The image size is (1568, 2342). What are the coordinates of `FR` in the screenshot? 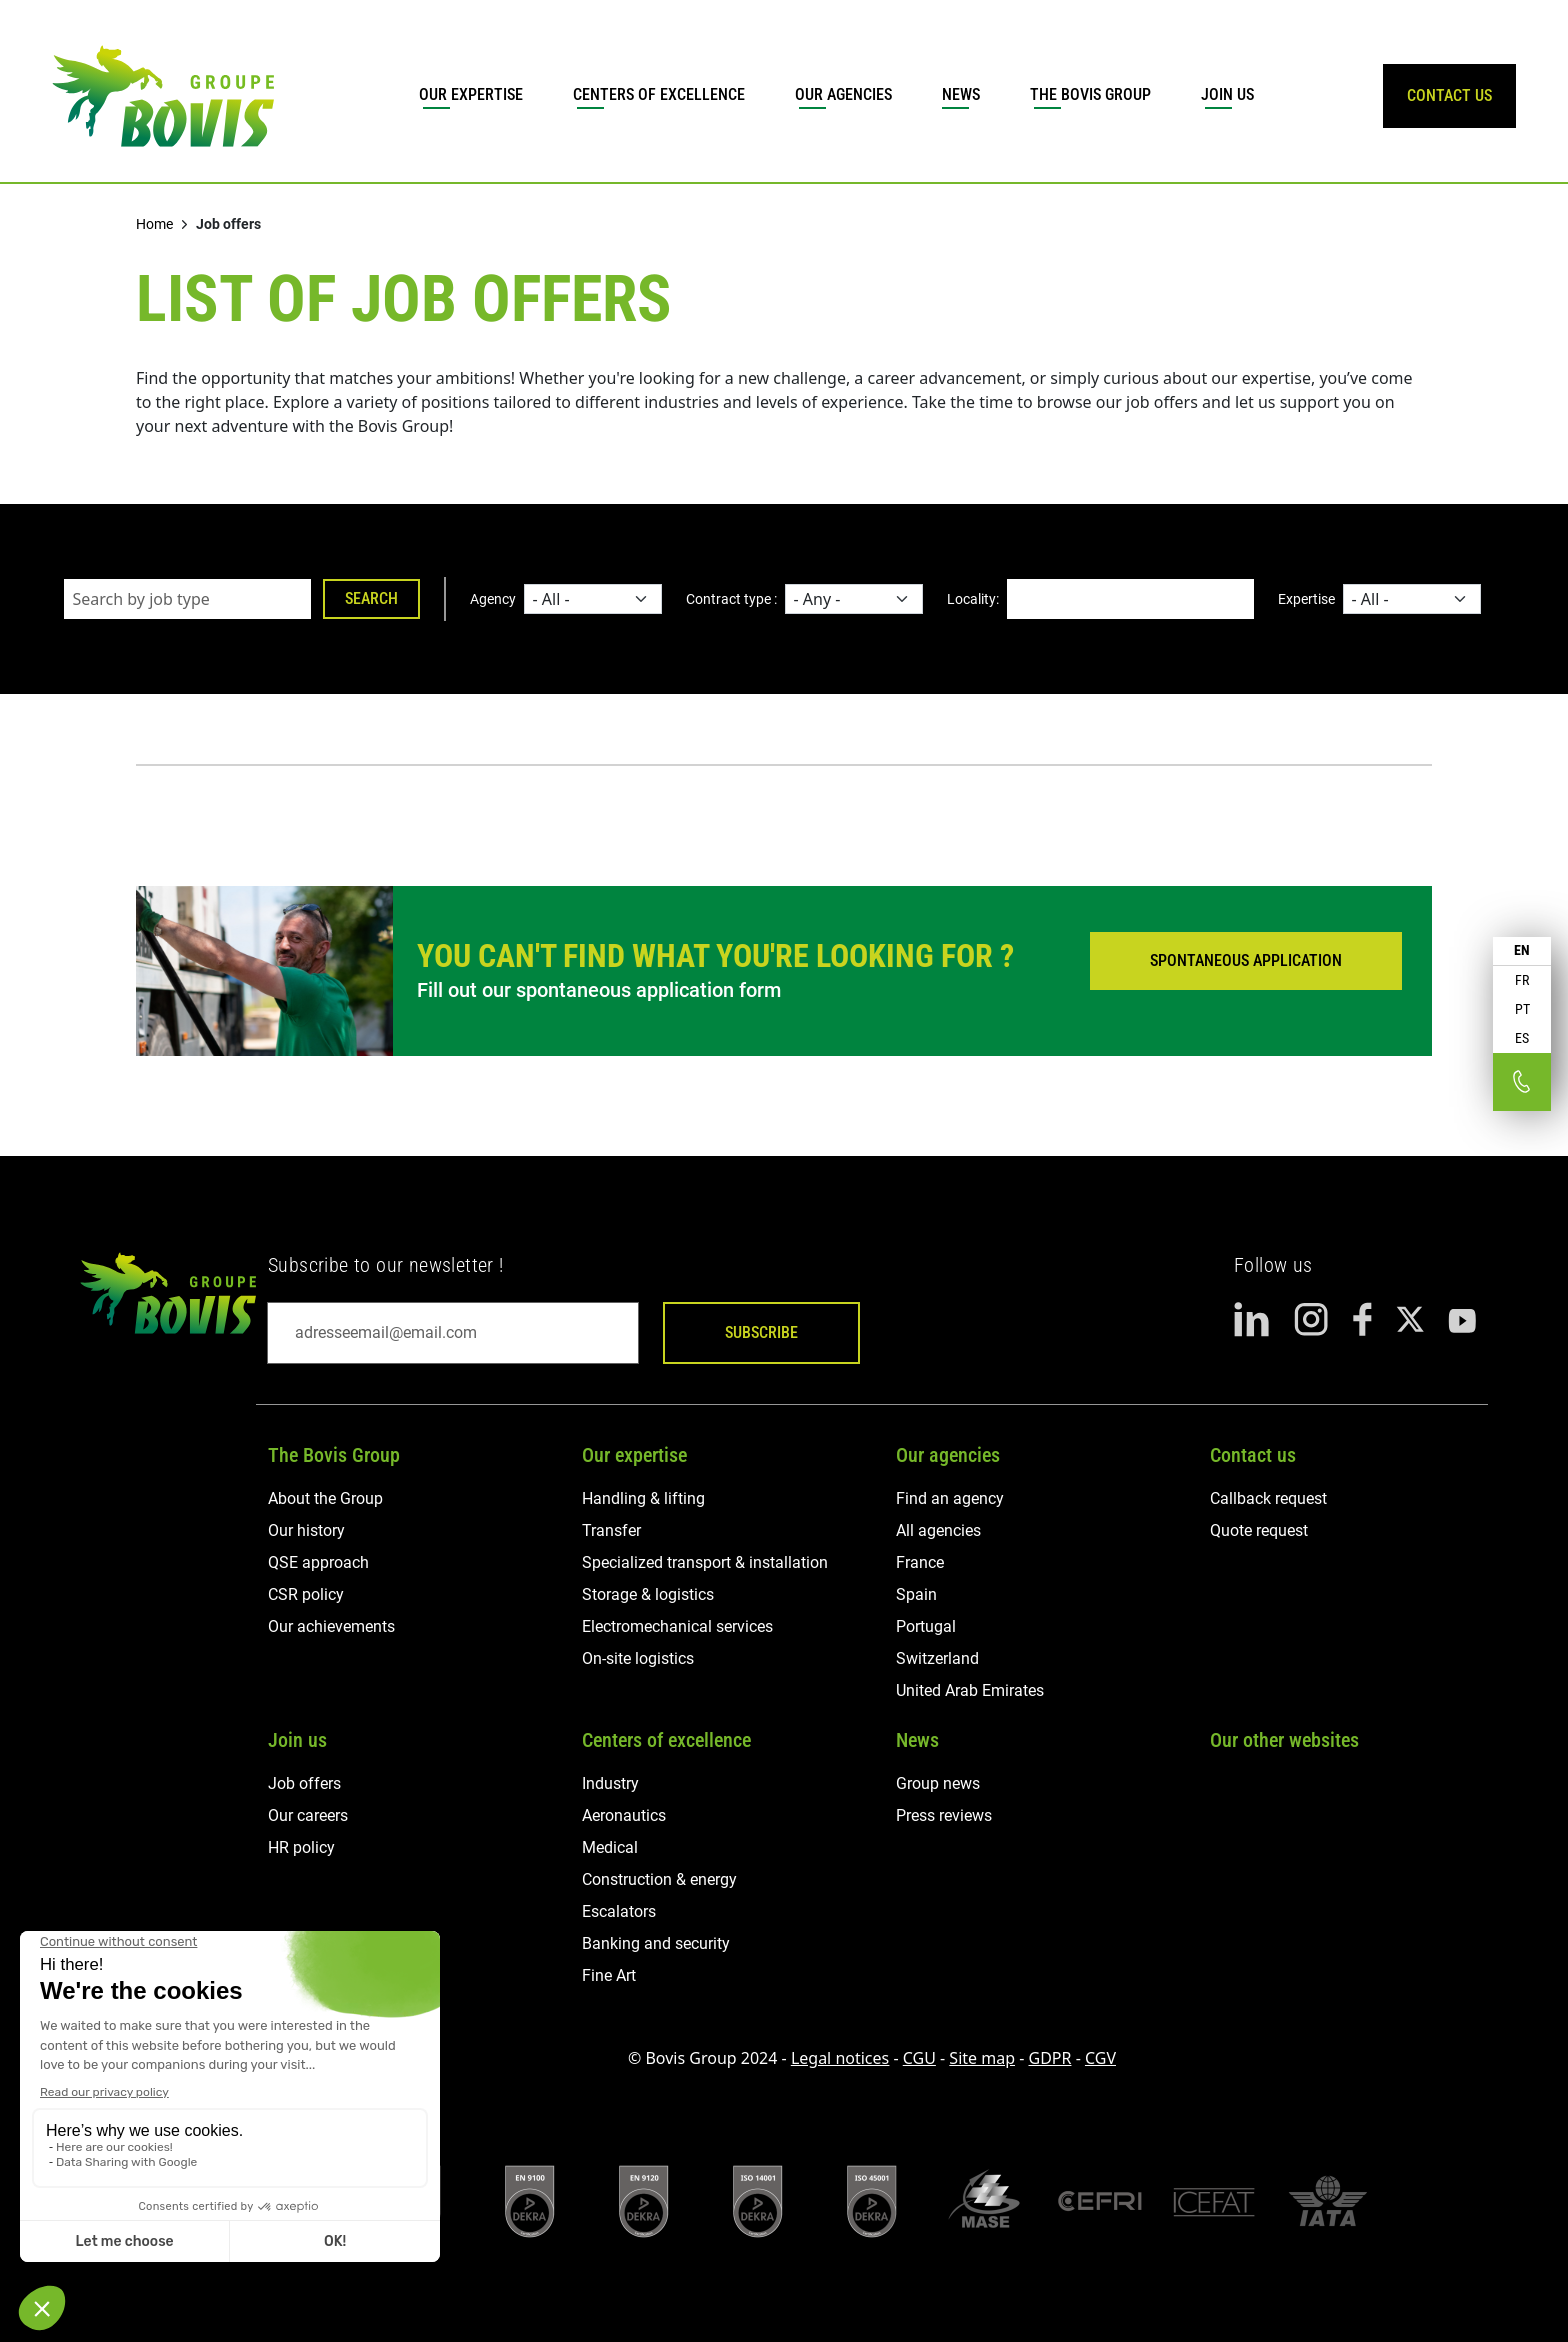 It's located at (1522, 980).